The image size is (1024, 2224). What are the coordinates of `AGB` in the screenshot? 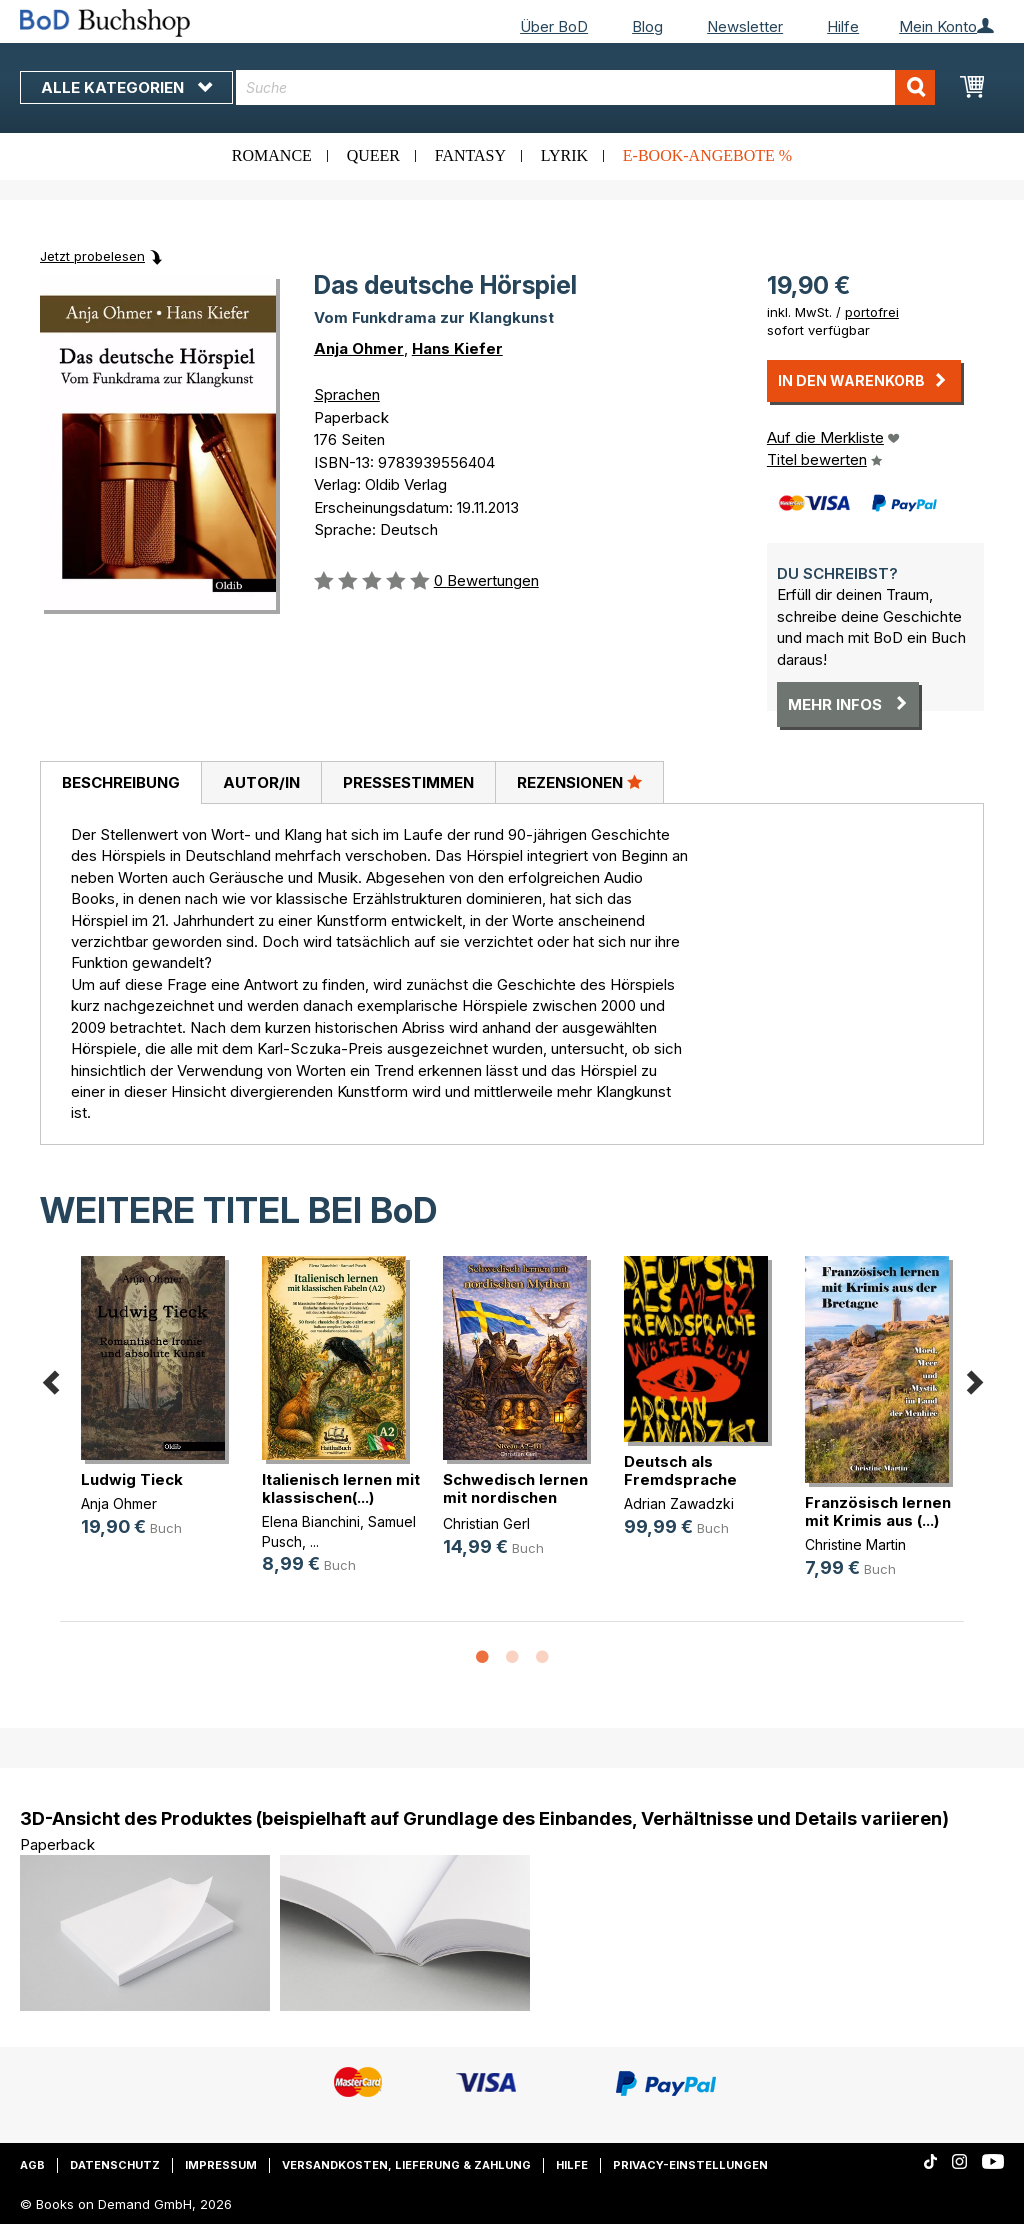 It's located at (32, 2165).